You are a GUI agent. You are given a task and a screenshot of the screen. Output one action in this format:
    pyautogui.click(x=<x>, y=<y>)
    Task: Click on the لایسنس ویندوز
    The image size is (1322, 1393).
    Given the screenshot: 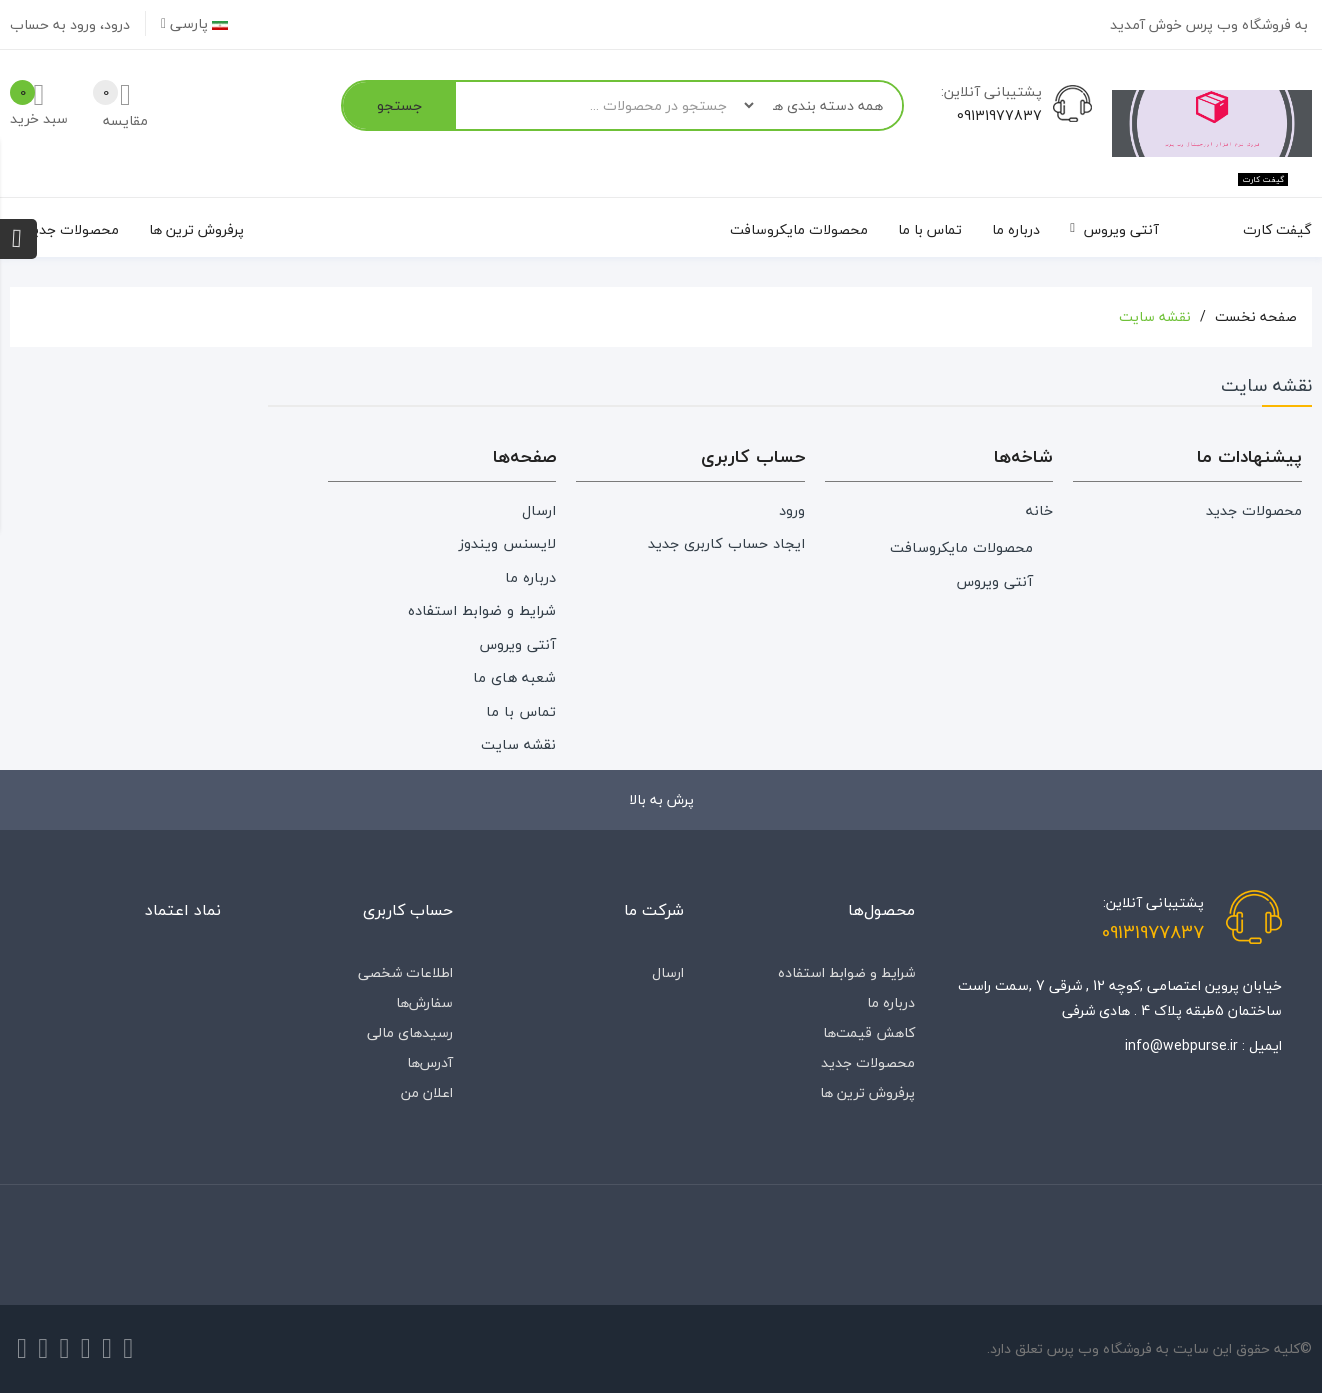 What is the action you would take?
    pyautogui.click(x=507, y=543)
    